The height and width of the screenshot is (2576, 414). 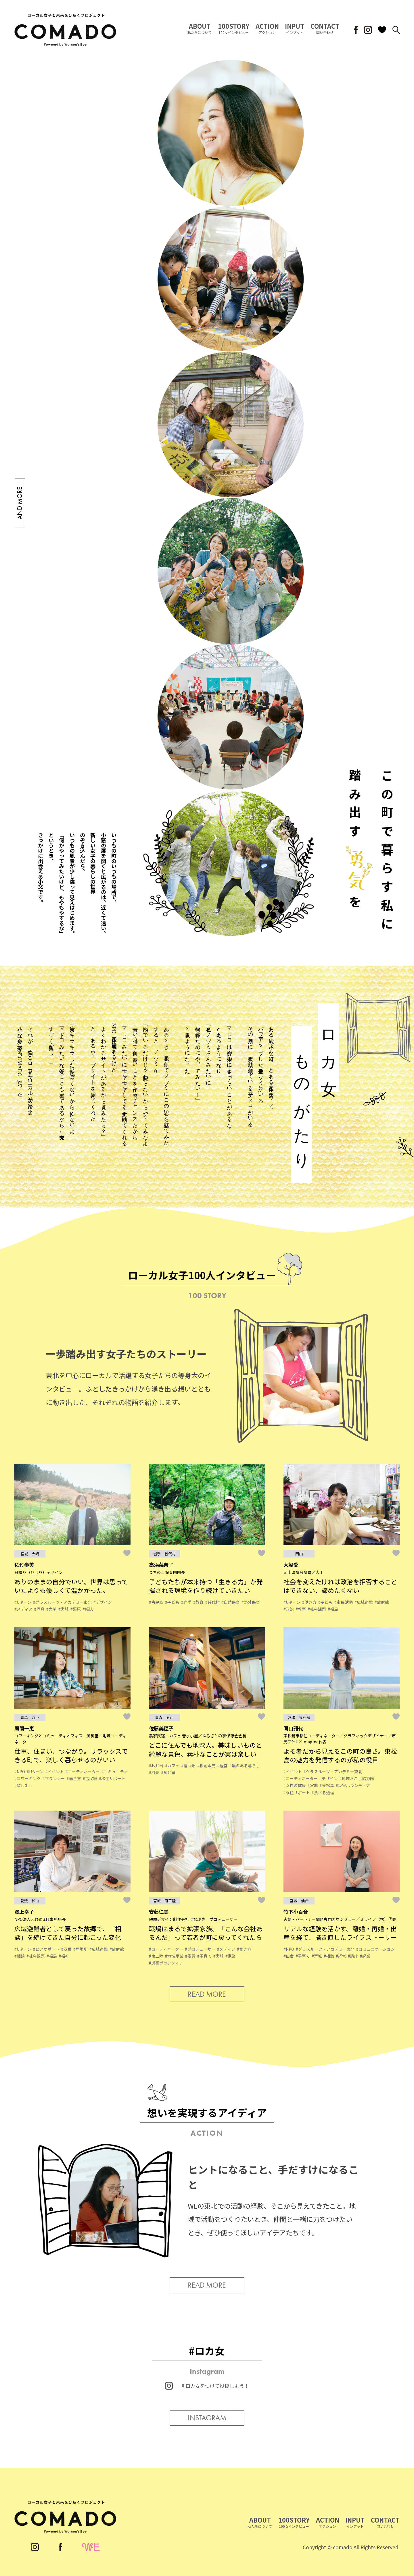 What do you see at coordinates (375, 1949) in the screenshot?
I see `#コミュニケーション` at bounding box center [375, 1949].